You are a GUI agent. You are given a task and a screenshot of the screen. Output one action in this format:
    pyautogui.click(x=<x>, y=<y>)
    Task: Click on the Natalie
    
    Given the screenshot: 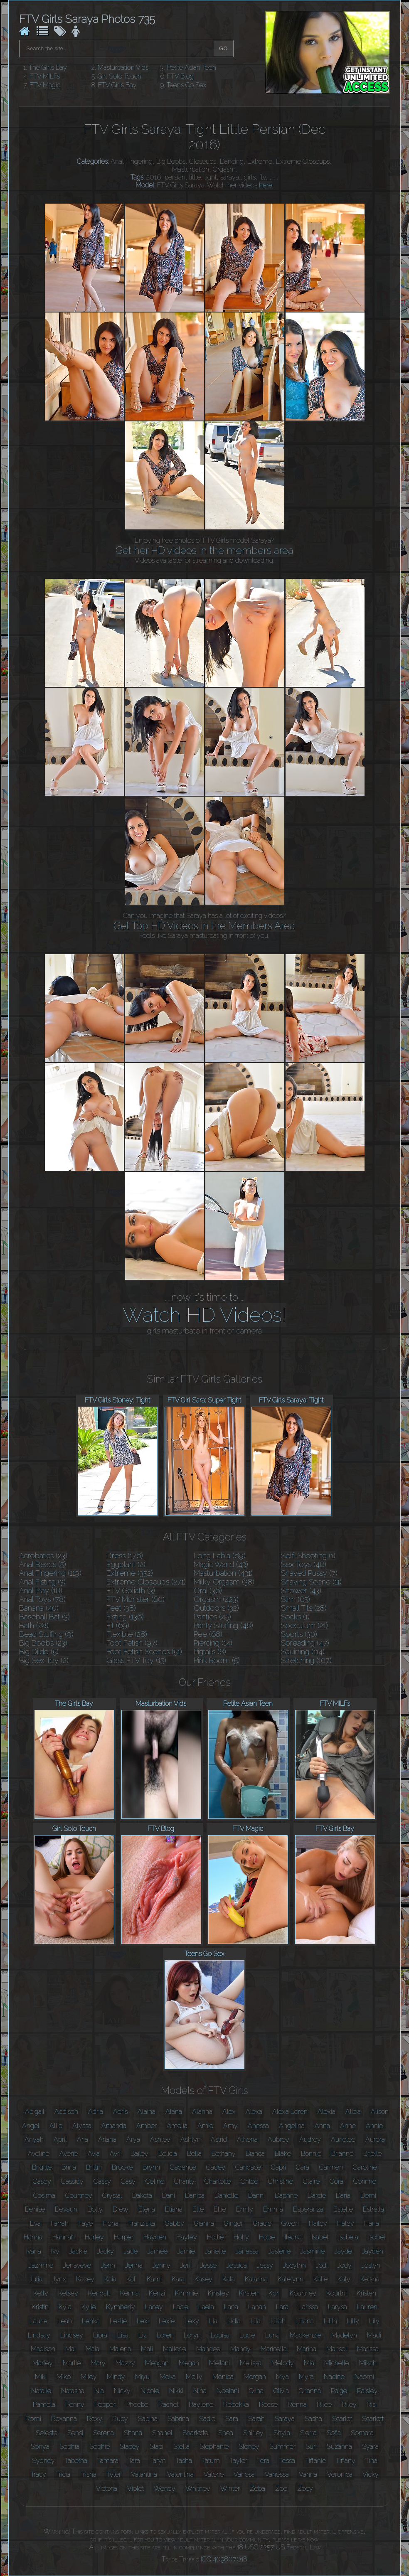 What is the action you would take?
    pyautogui.click(x=41, y=2391)
    